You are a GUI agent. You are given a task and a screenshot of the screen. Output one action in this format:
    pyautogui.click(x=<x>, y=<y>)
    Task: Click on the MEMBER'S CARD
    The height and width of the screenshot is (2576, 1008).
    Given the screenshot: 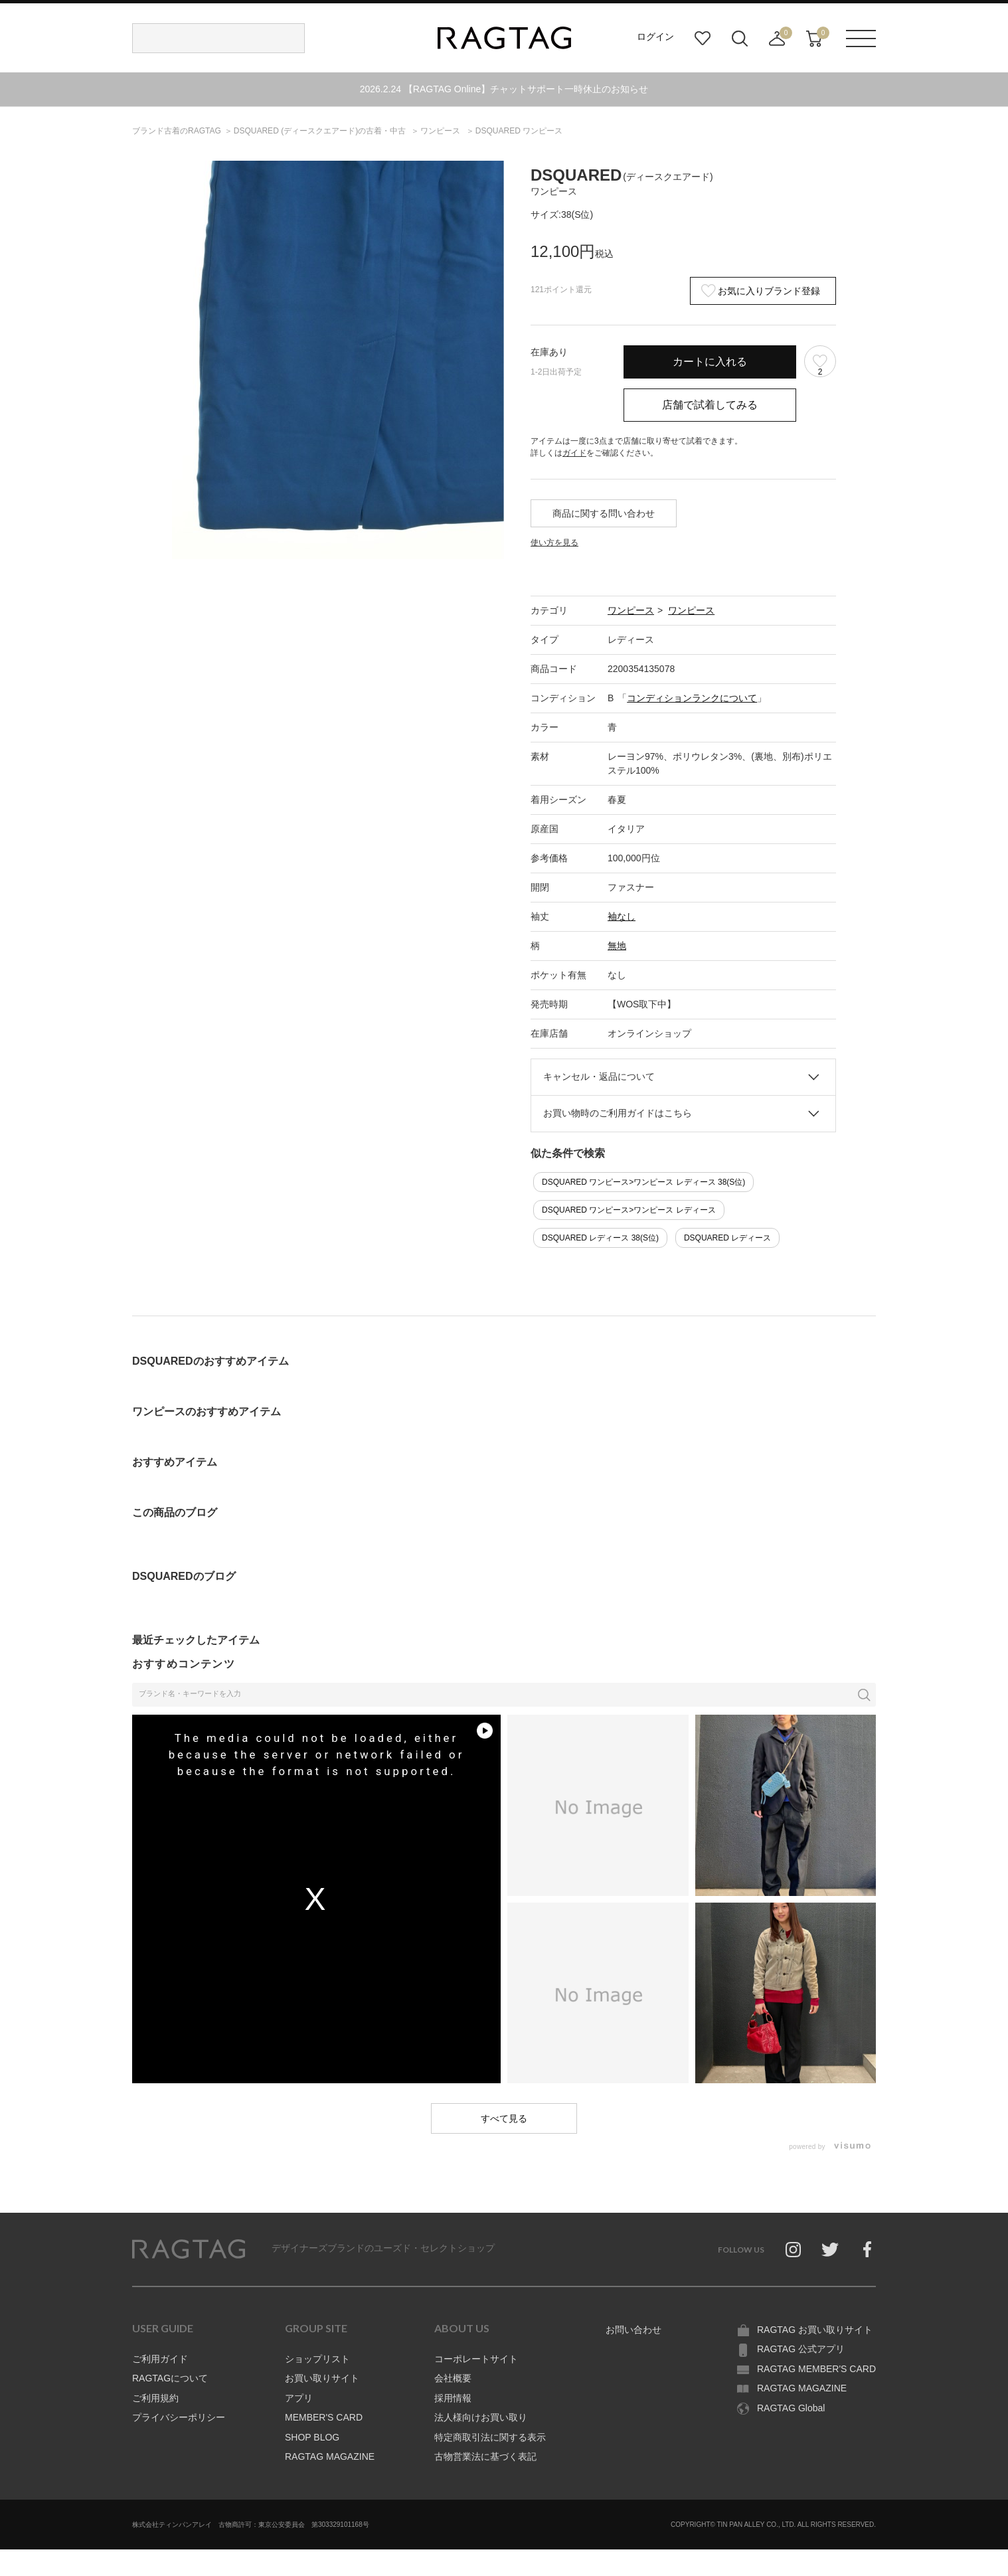 What is the action you would take?
    pyautogui.click(x=324, y=2417)
    